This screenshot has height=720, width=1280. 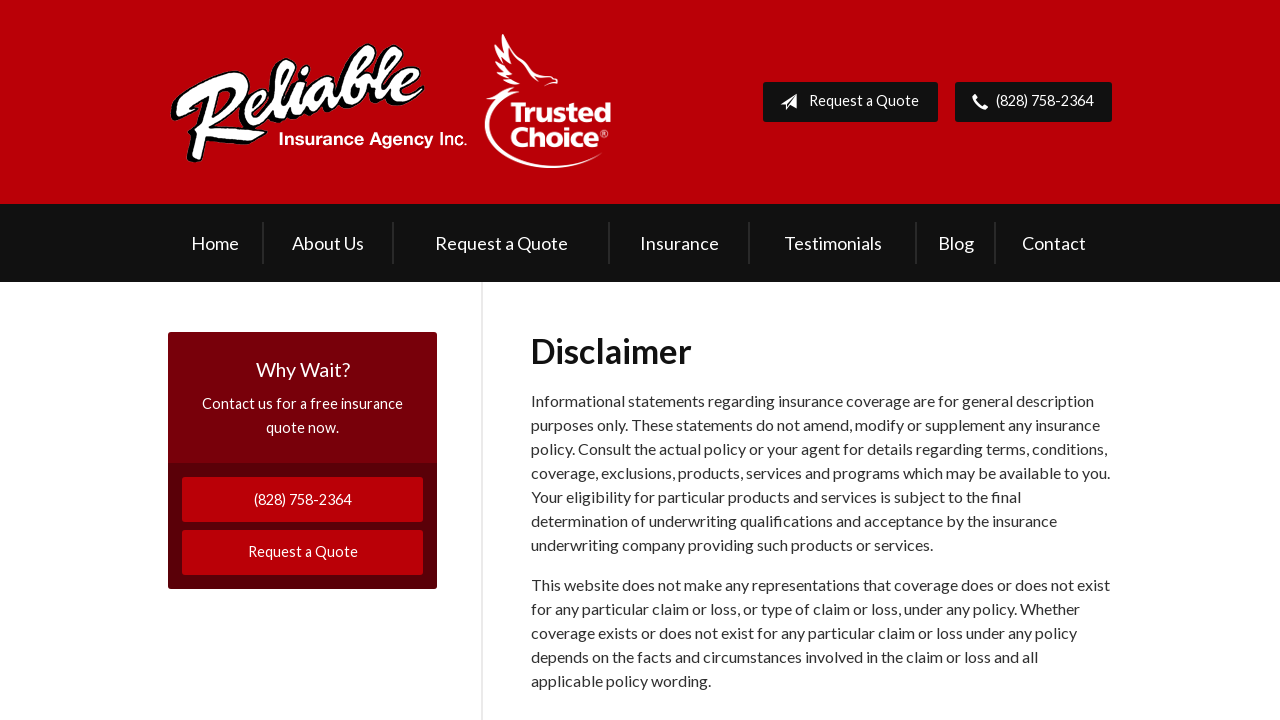 What do you see at coordinates (956, 243) in the screenshot?
I see `Blog` at bounding box center [956, 243].